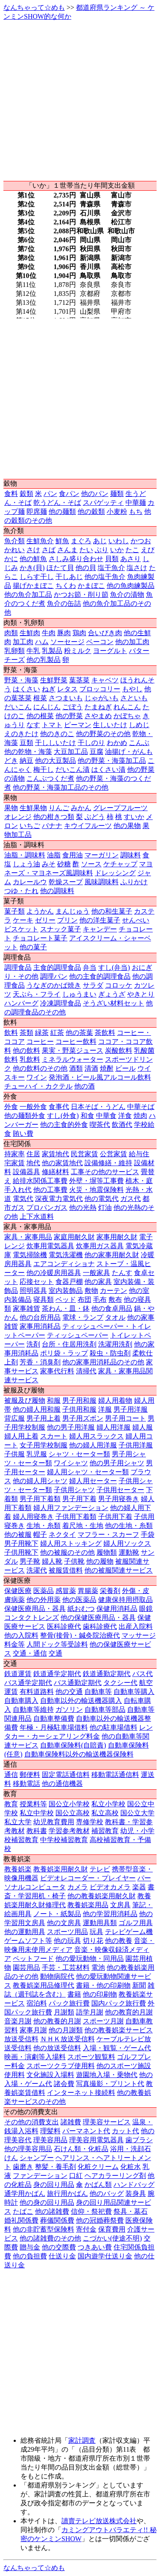 The image size is (160, 2576). What do you see at coordinates (75, 1516) in the screenshot?
I see `子供用下着類` at bounding box center [75, 1516].